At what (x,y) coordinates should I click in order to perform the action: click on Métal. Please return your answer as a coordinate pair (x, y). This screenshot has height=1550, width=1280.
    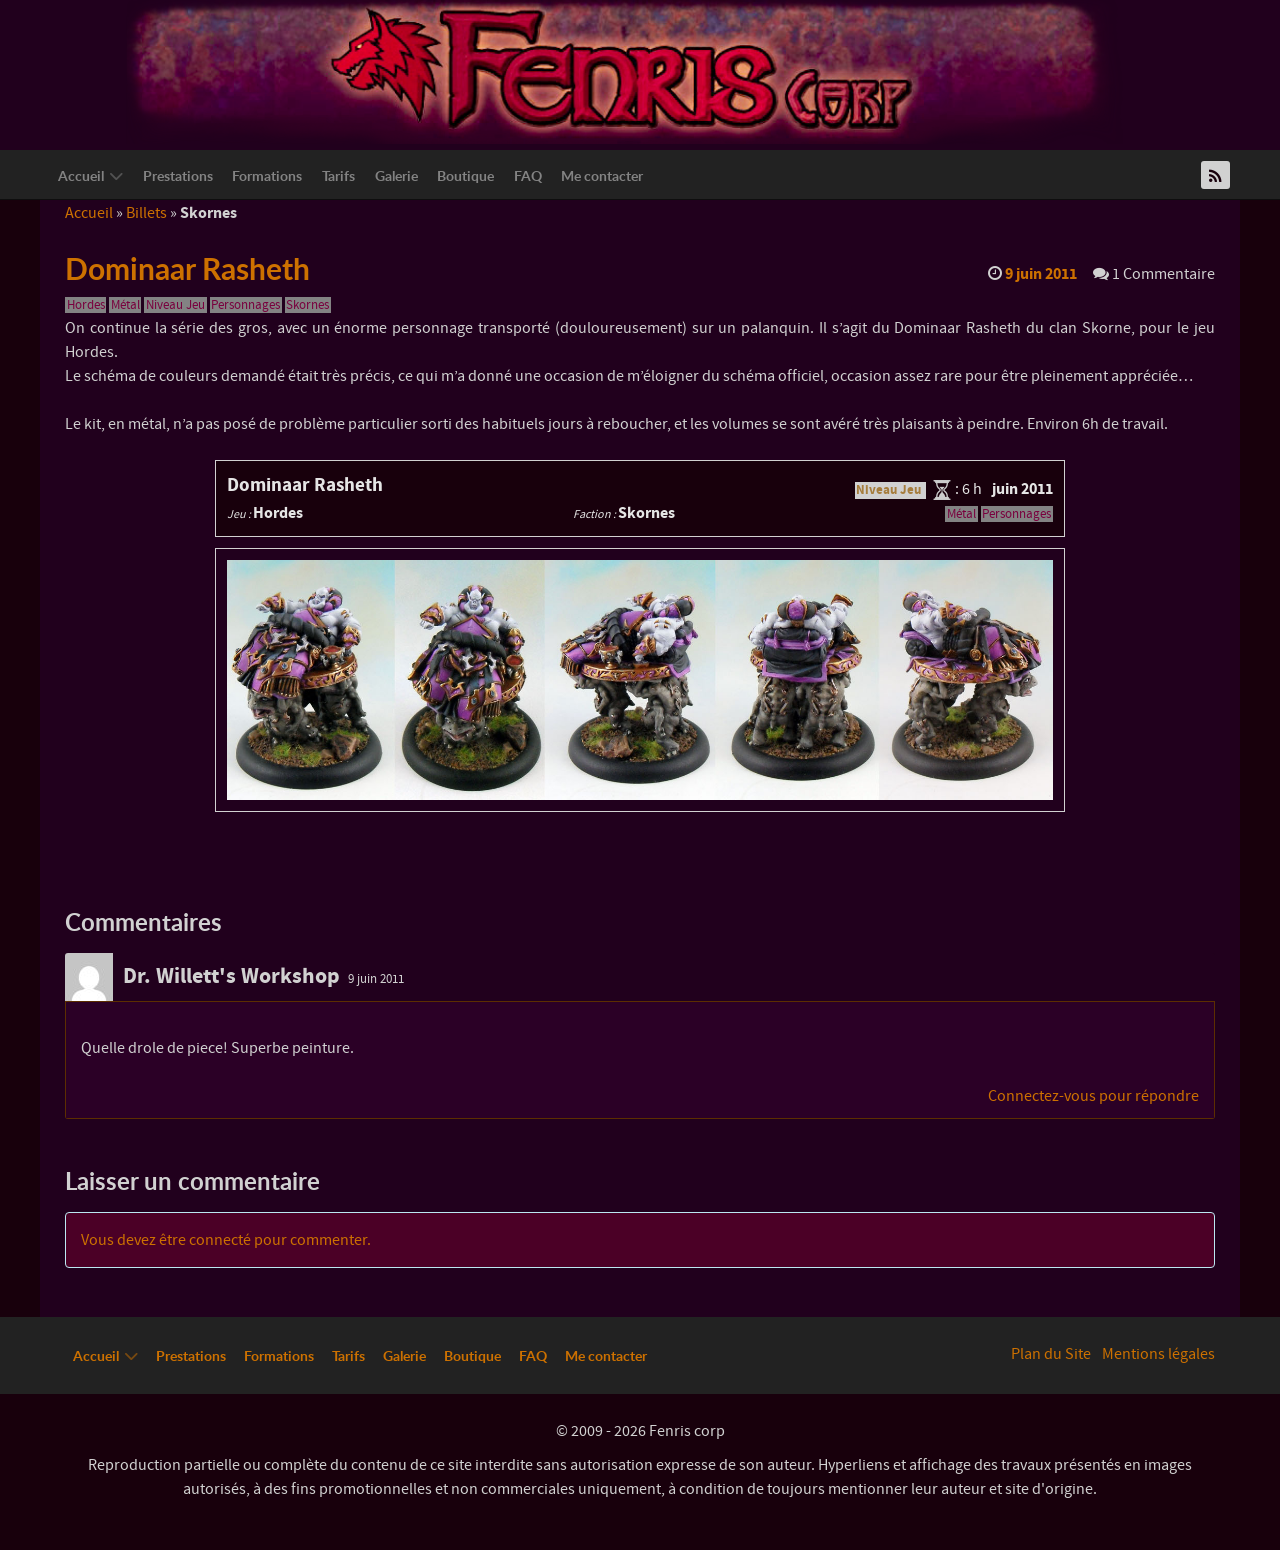
    Looking at the image, I should click on (125, 305).